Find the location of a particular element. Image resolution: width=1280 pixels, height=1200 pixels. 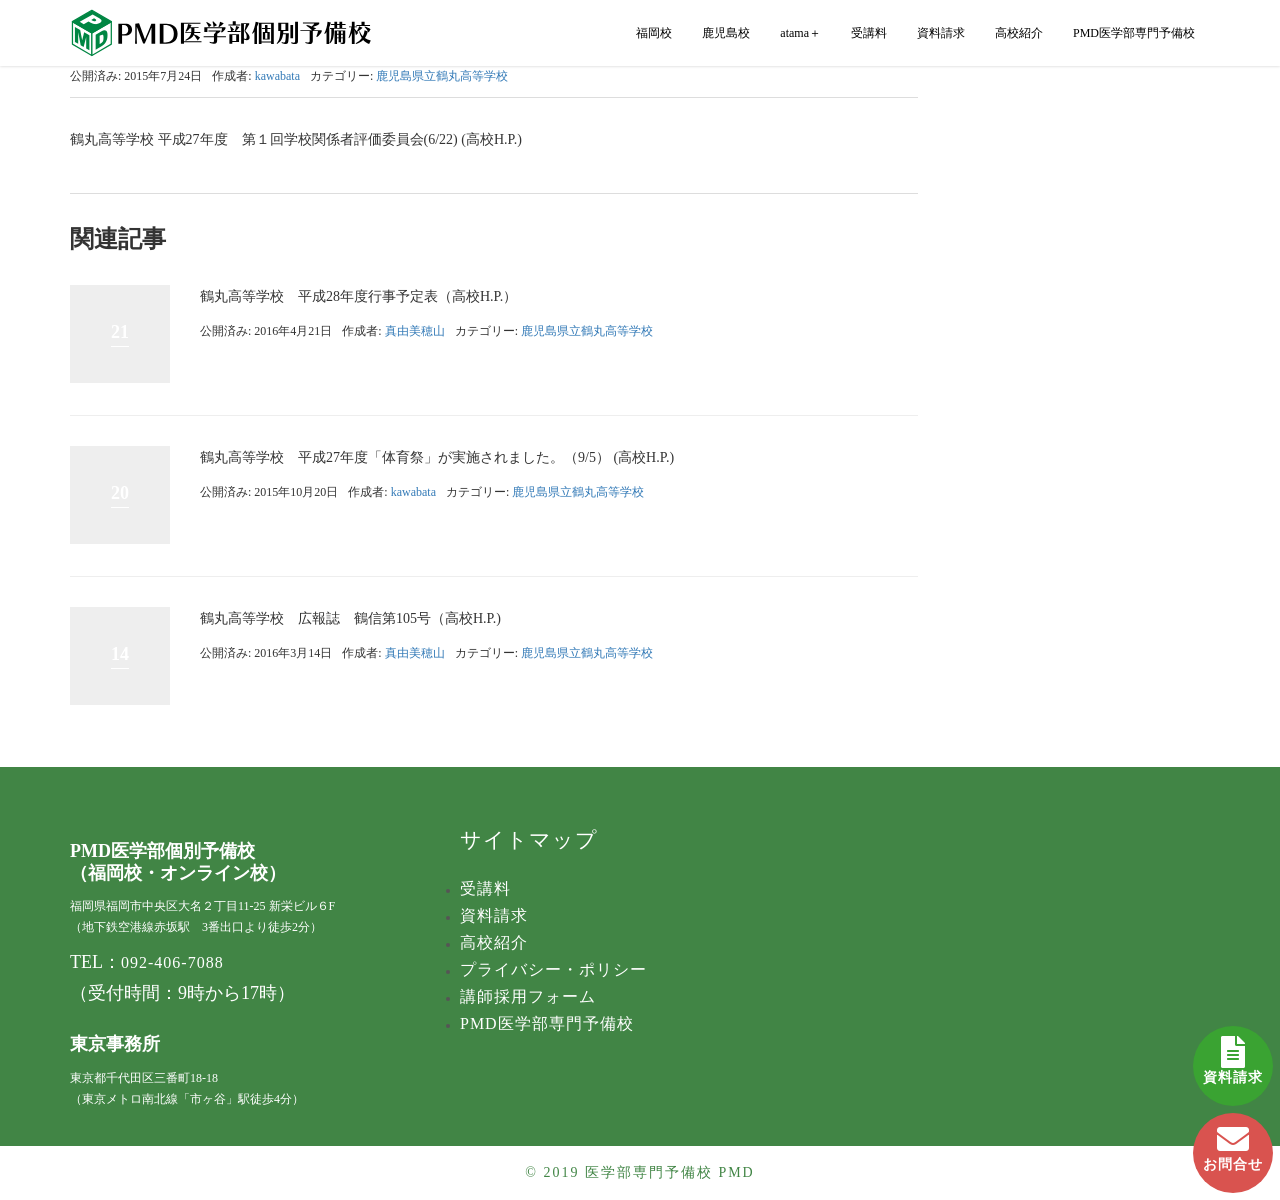

お問合せ is located at coordinates (1233, 1142).